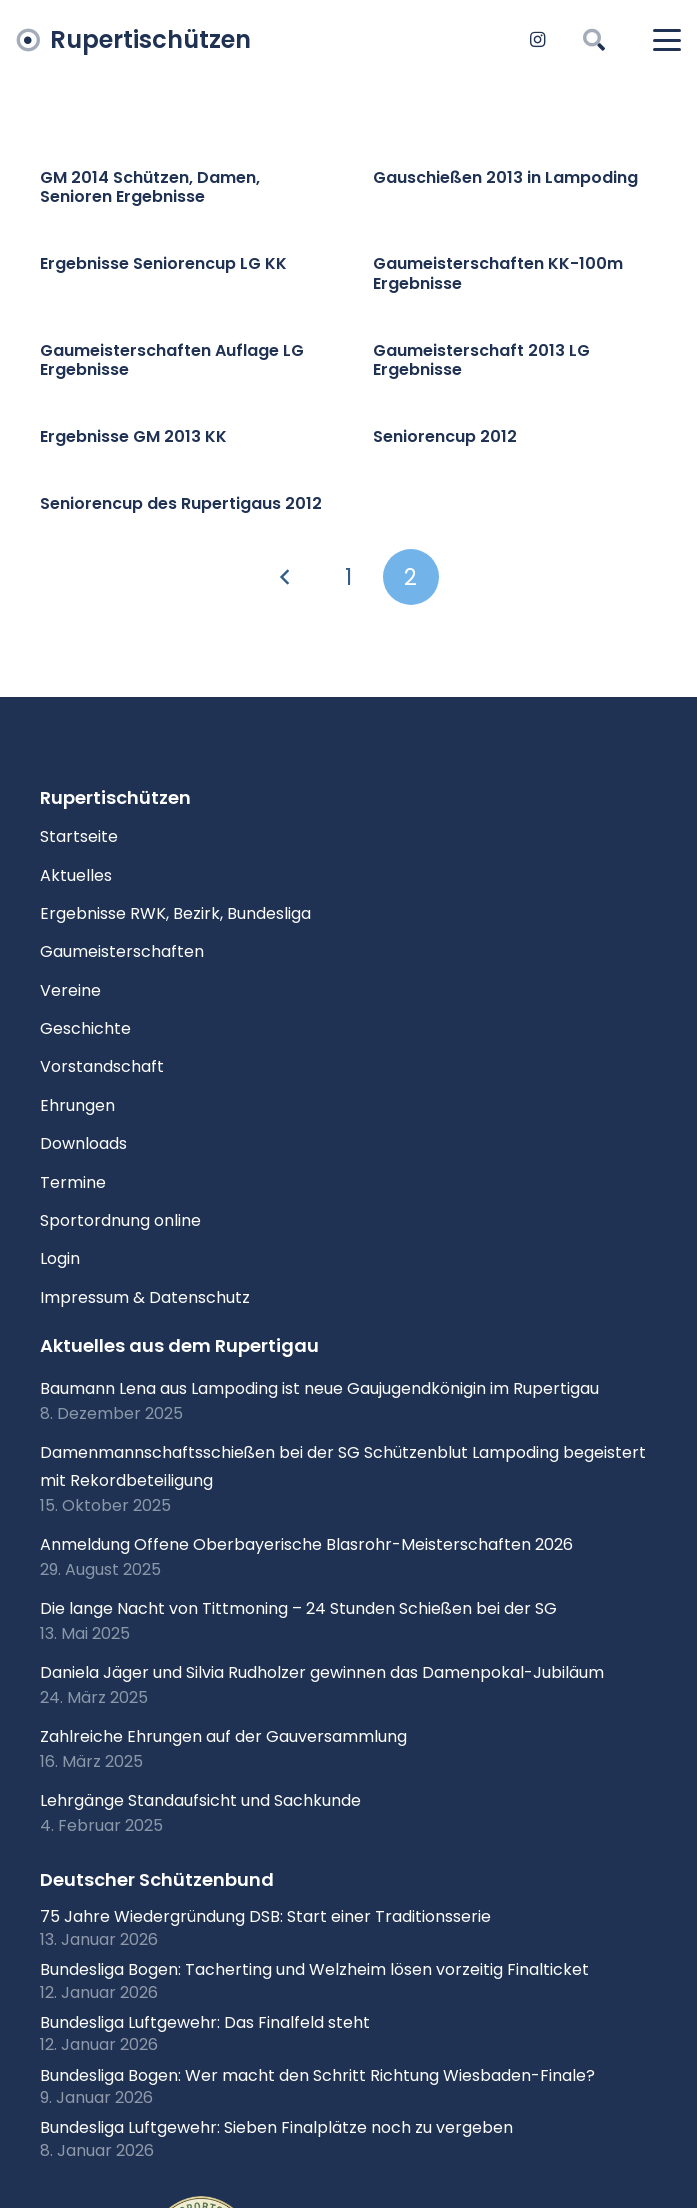 Image resolution: width=697 pixels, height=2208 pixels. Describe the element at coordinates (322, 1672) in the screenshot. I see `Daniela Jäger und Silvia Rudholzer gewinnen das Damenpokal-Jubiläum` at that location.